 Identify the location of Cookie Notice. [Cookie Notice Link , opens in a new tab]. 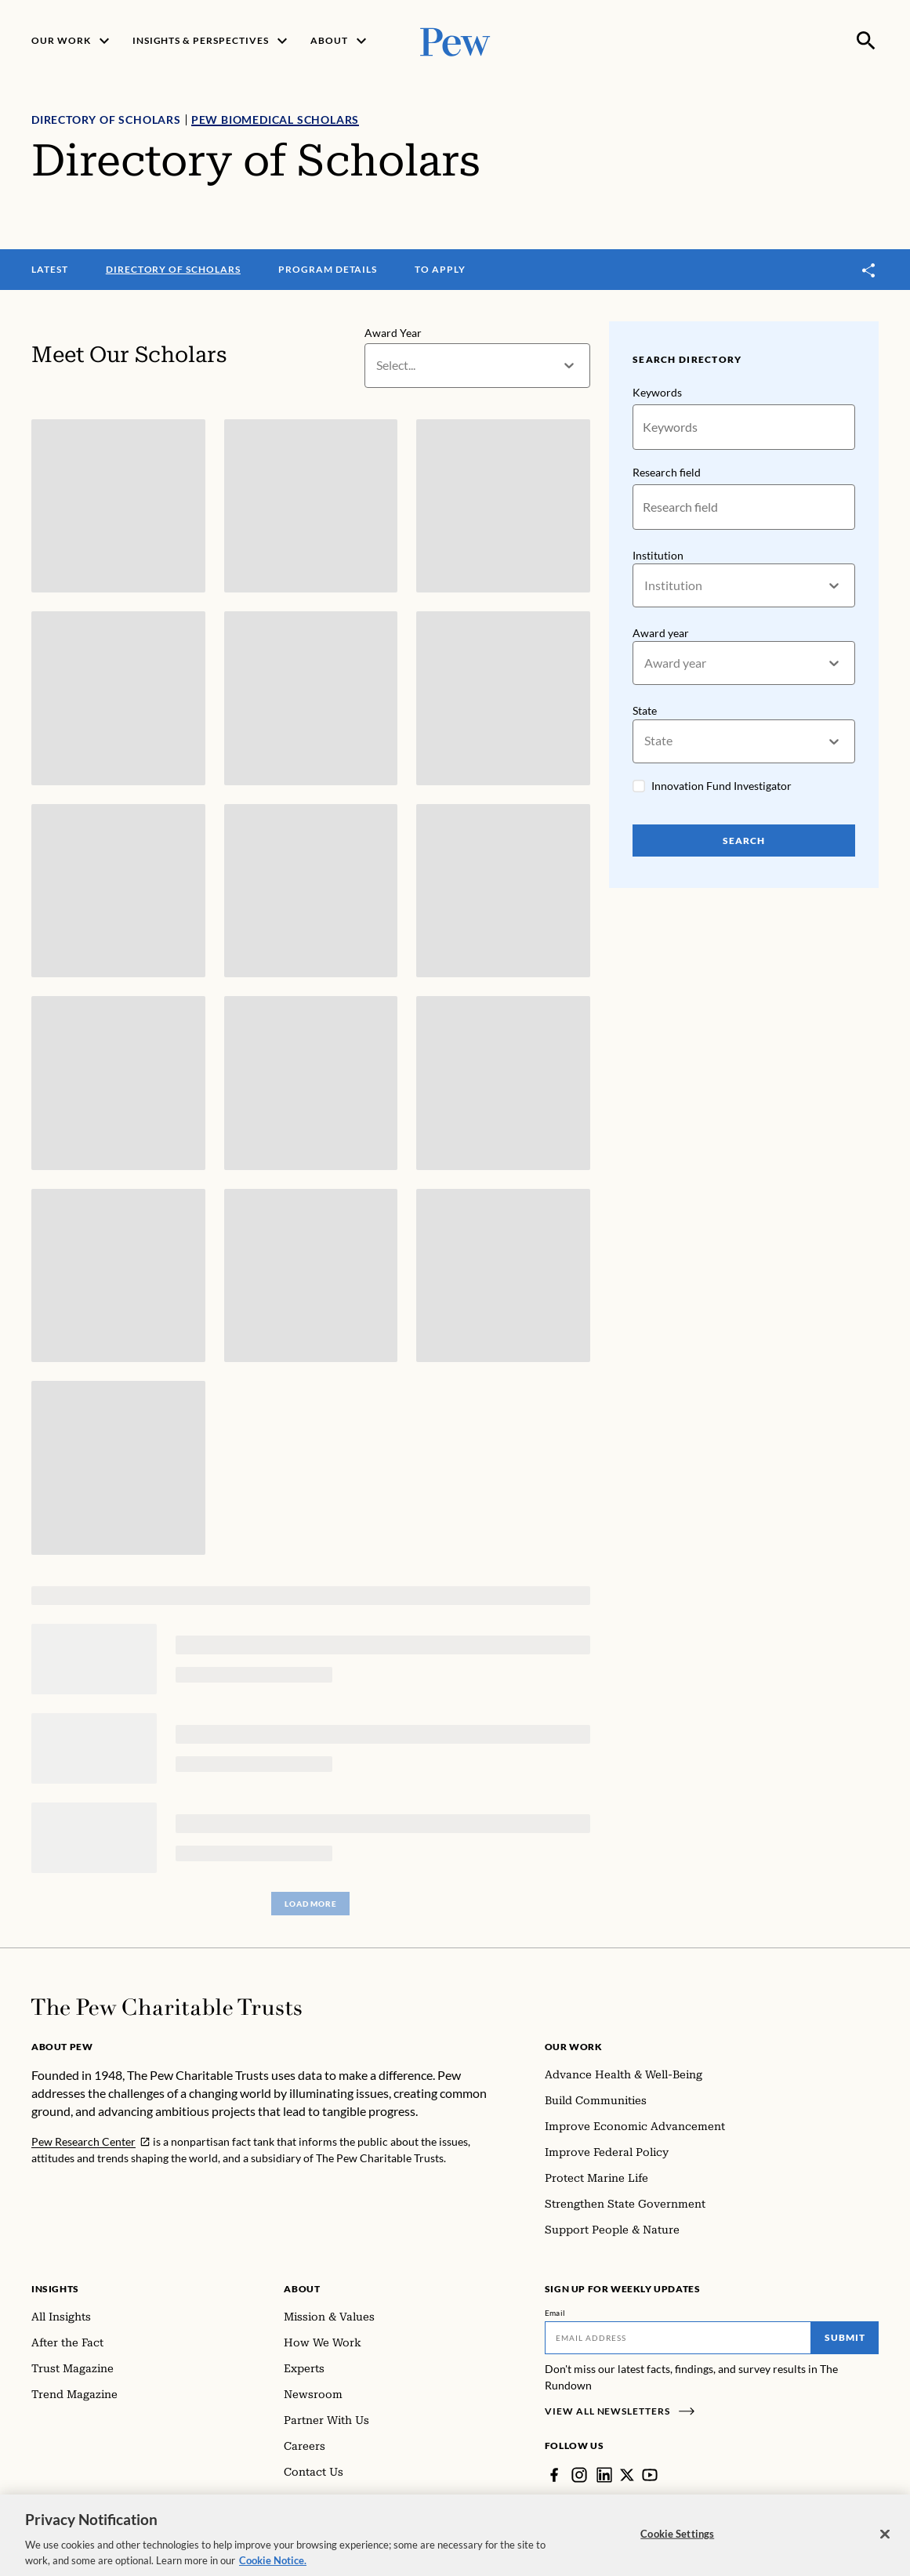
(272, 2568).